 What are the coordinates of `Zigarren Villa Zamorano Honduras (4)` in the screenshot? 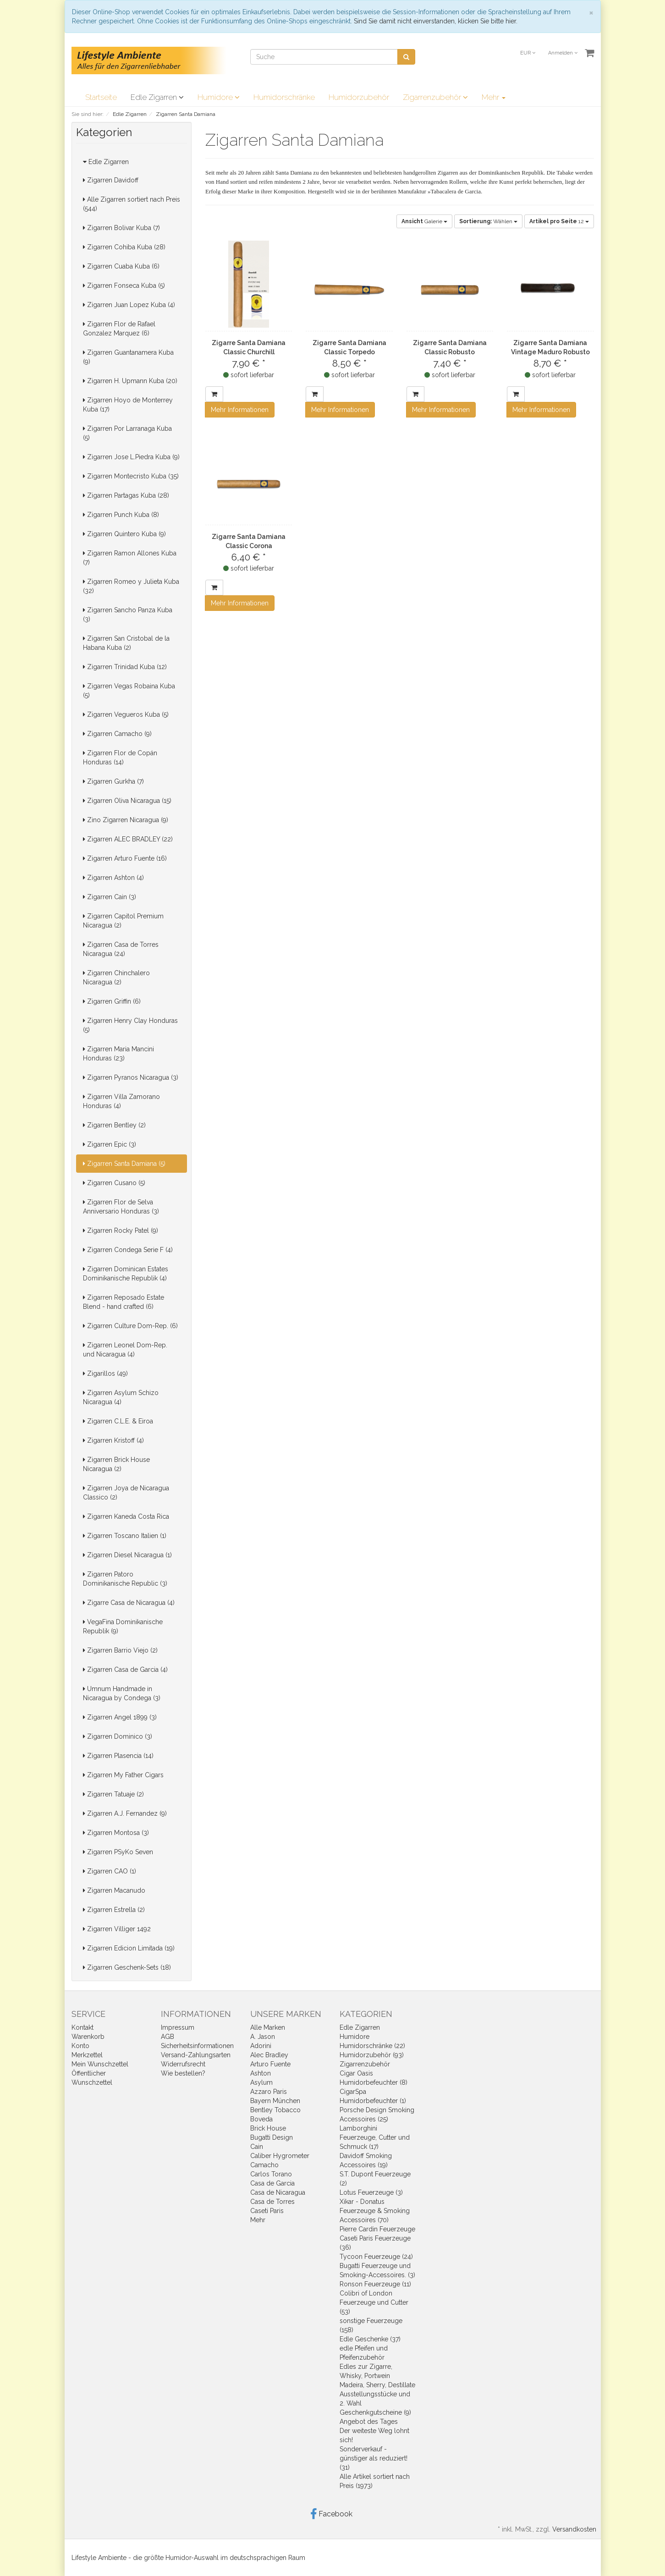 It's located at (121, 1101).